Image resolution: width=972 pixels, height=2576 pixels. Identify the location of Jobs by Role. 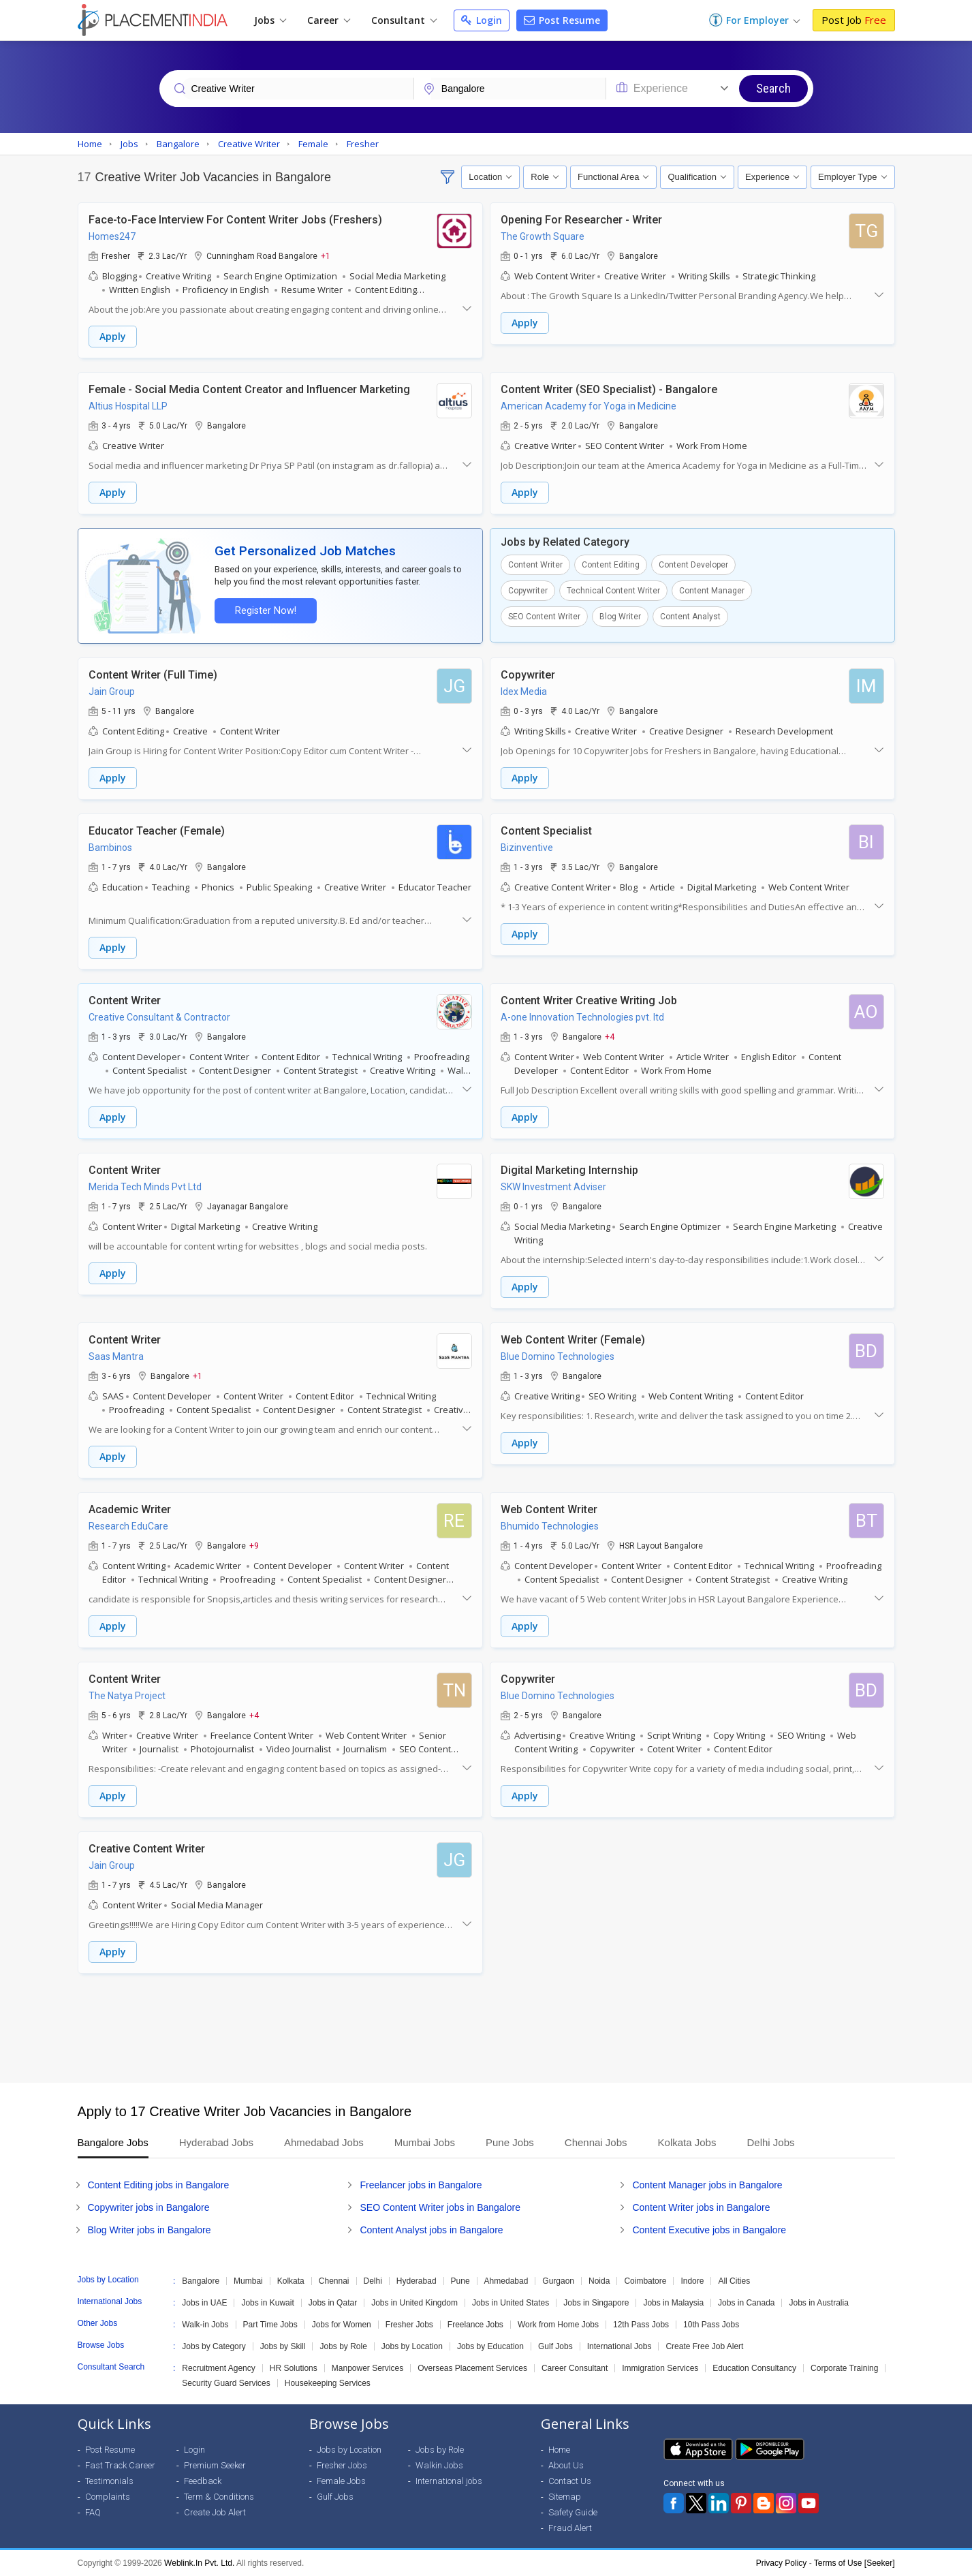
(342, 2346).